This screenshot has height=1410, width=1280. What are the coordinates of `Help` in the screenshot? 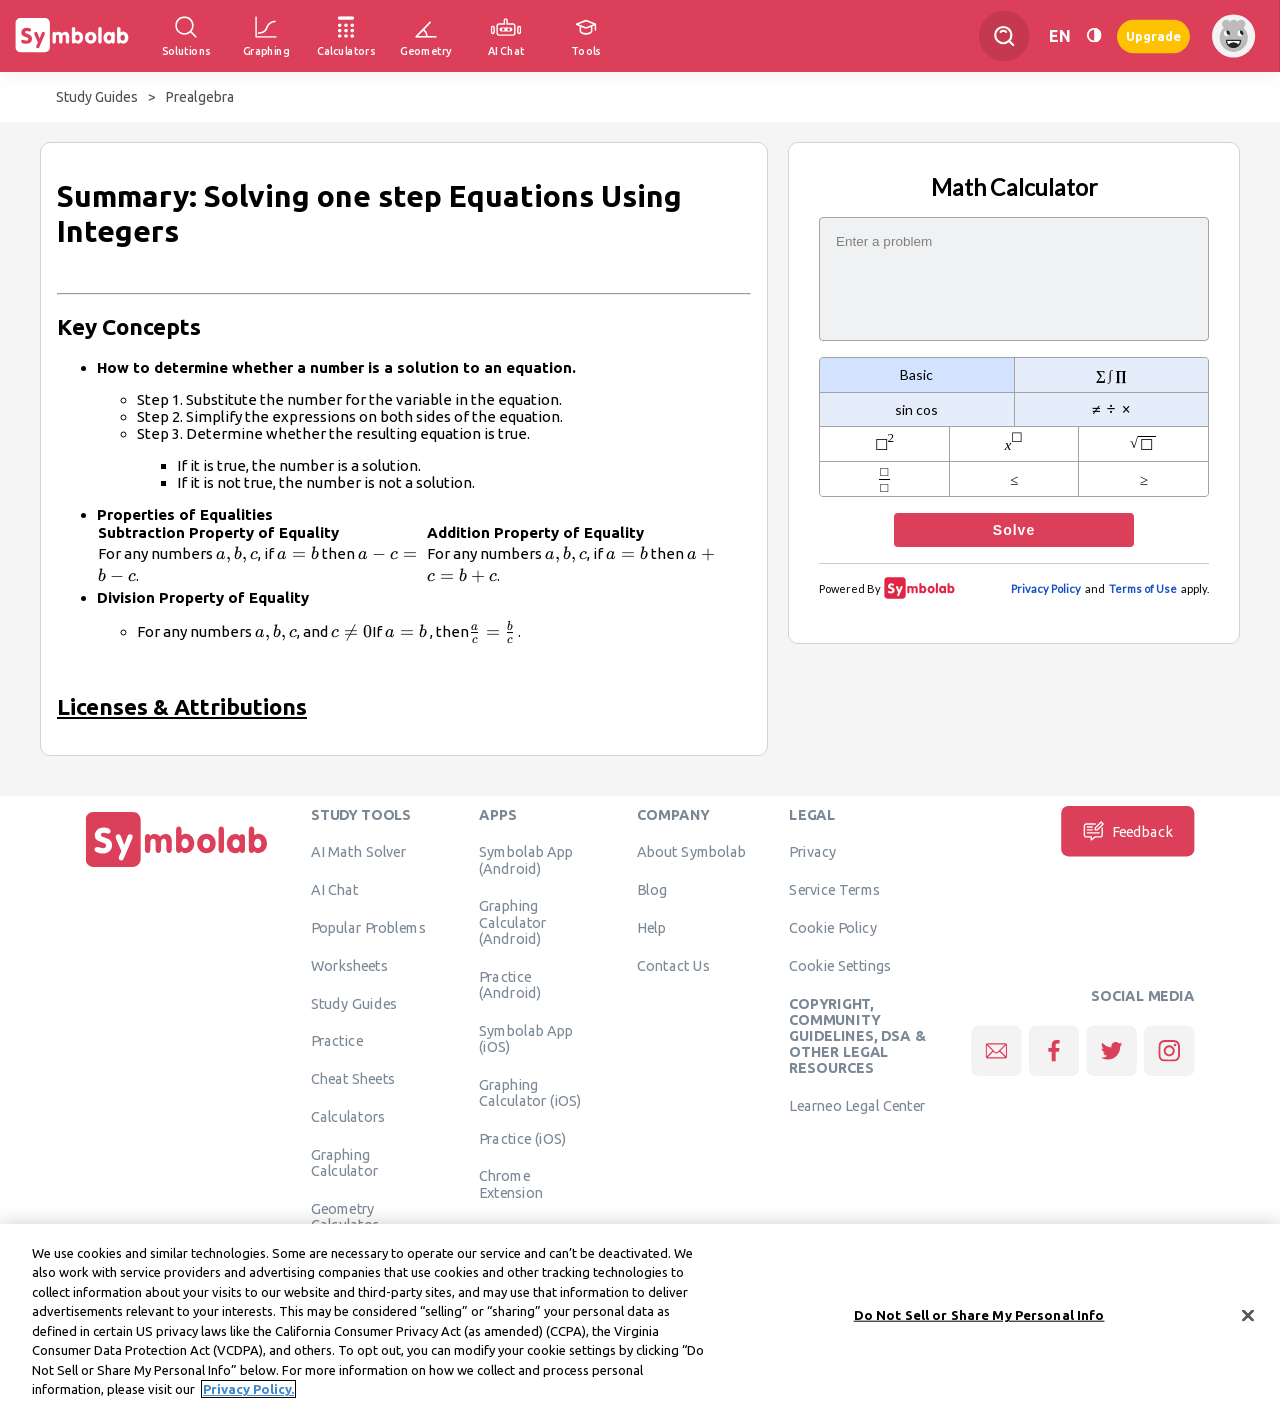 It's located at (651, 927).